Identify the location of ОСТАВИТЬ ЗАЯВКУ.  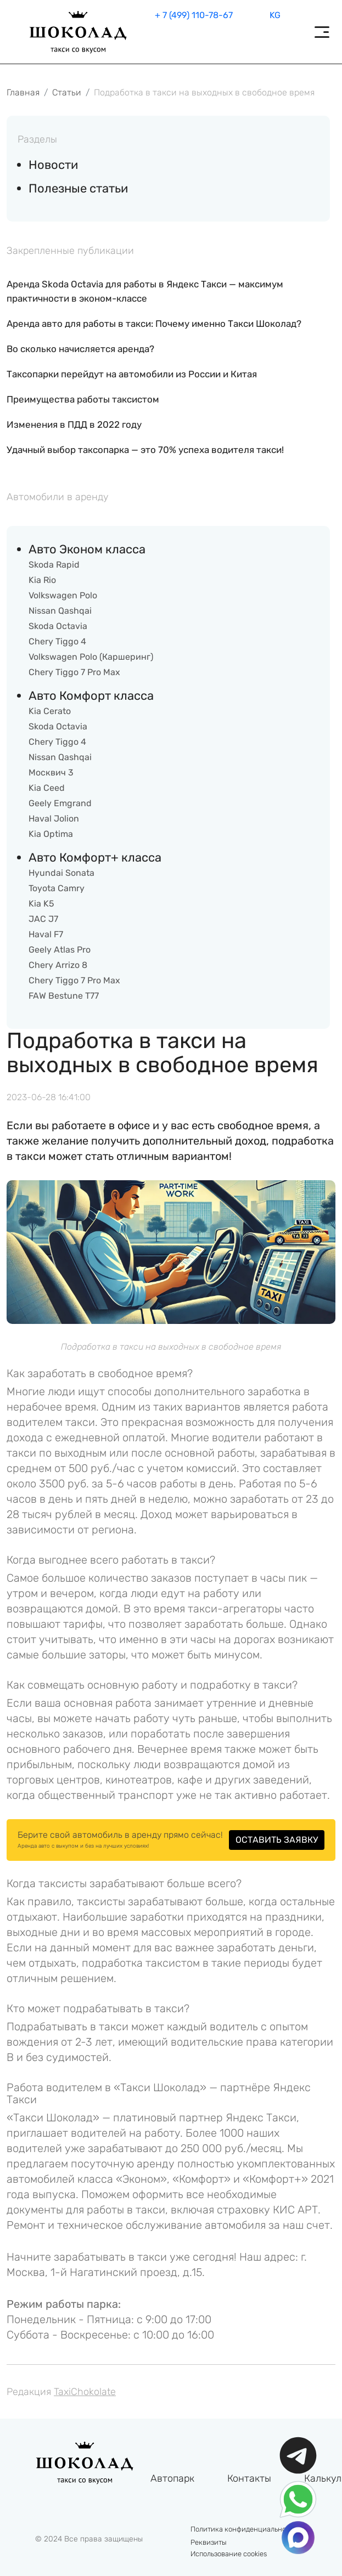
(277, 1840).